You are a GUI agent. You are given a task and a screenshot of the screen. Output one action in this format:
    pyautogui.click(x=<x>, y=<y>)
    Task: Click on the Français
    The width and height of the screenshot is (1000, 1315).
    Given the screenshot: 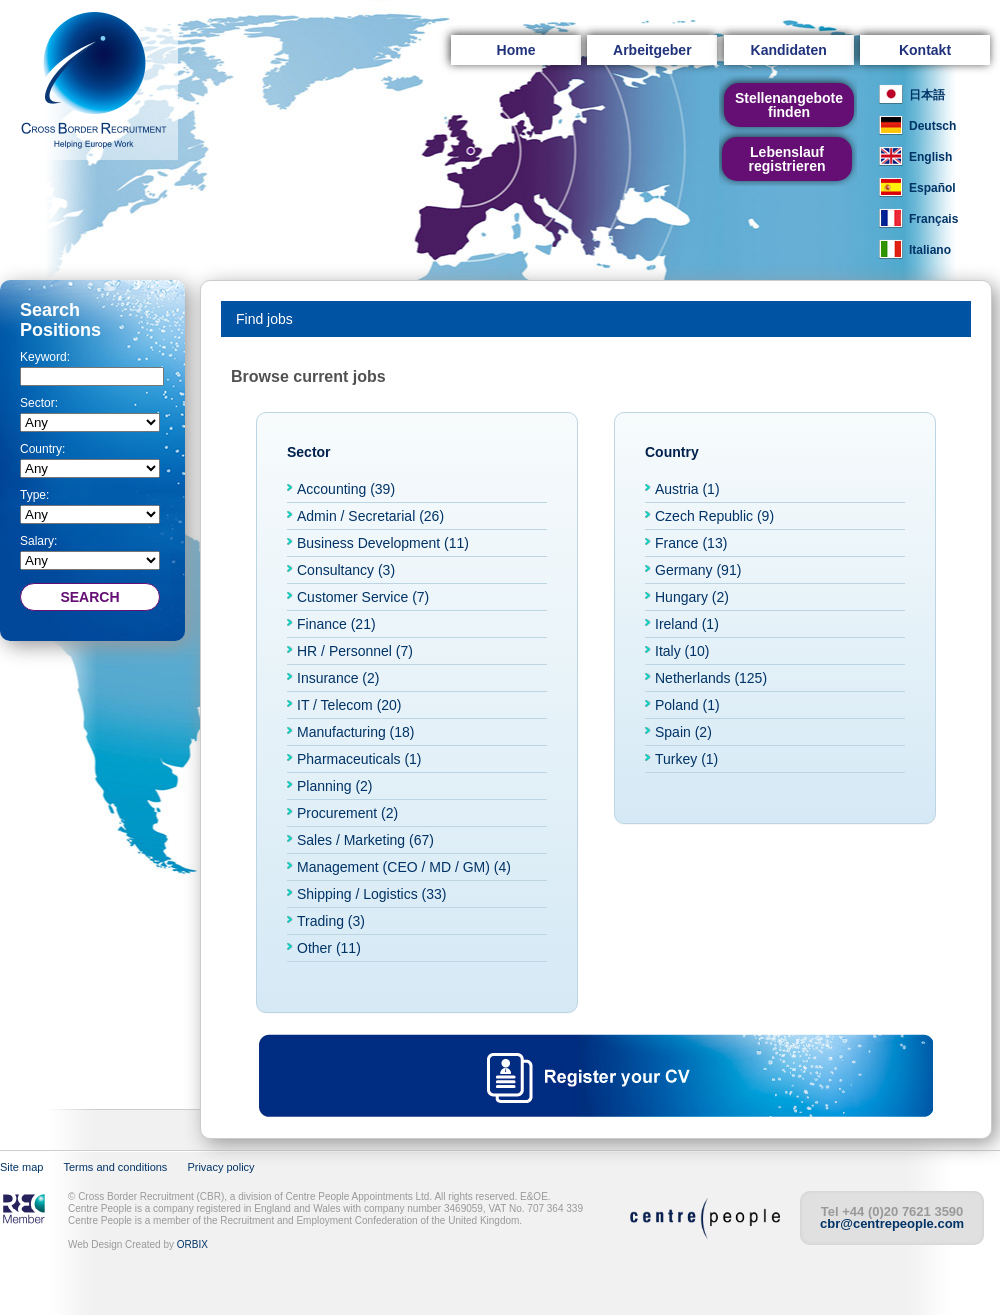 What is the action you would take?
    pyautogui.click(x=933, y=219)
    